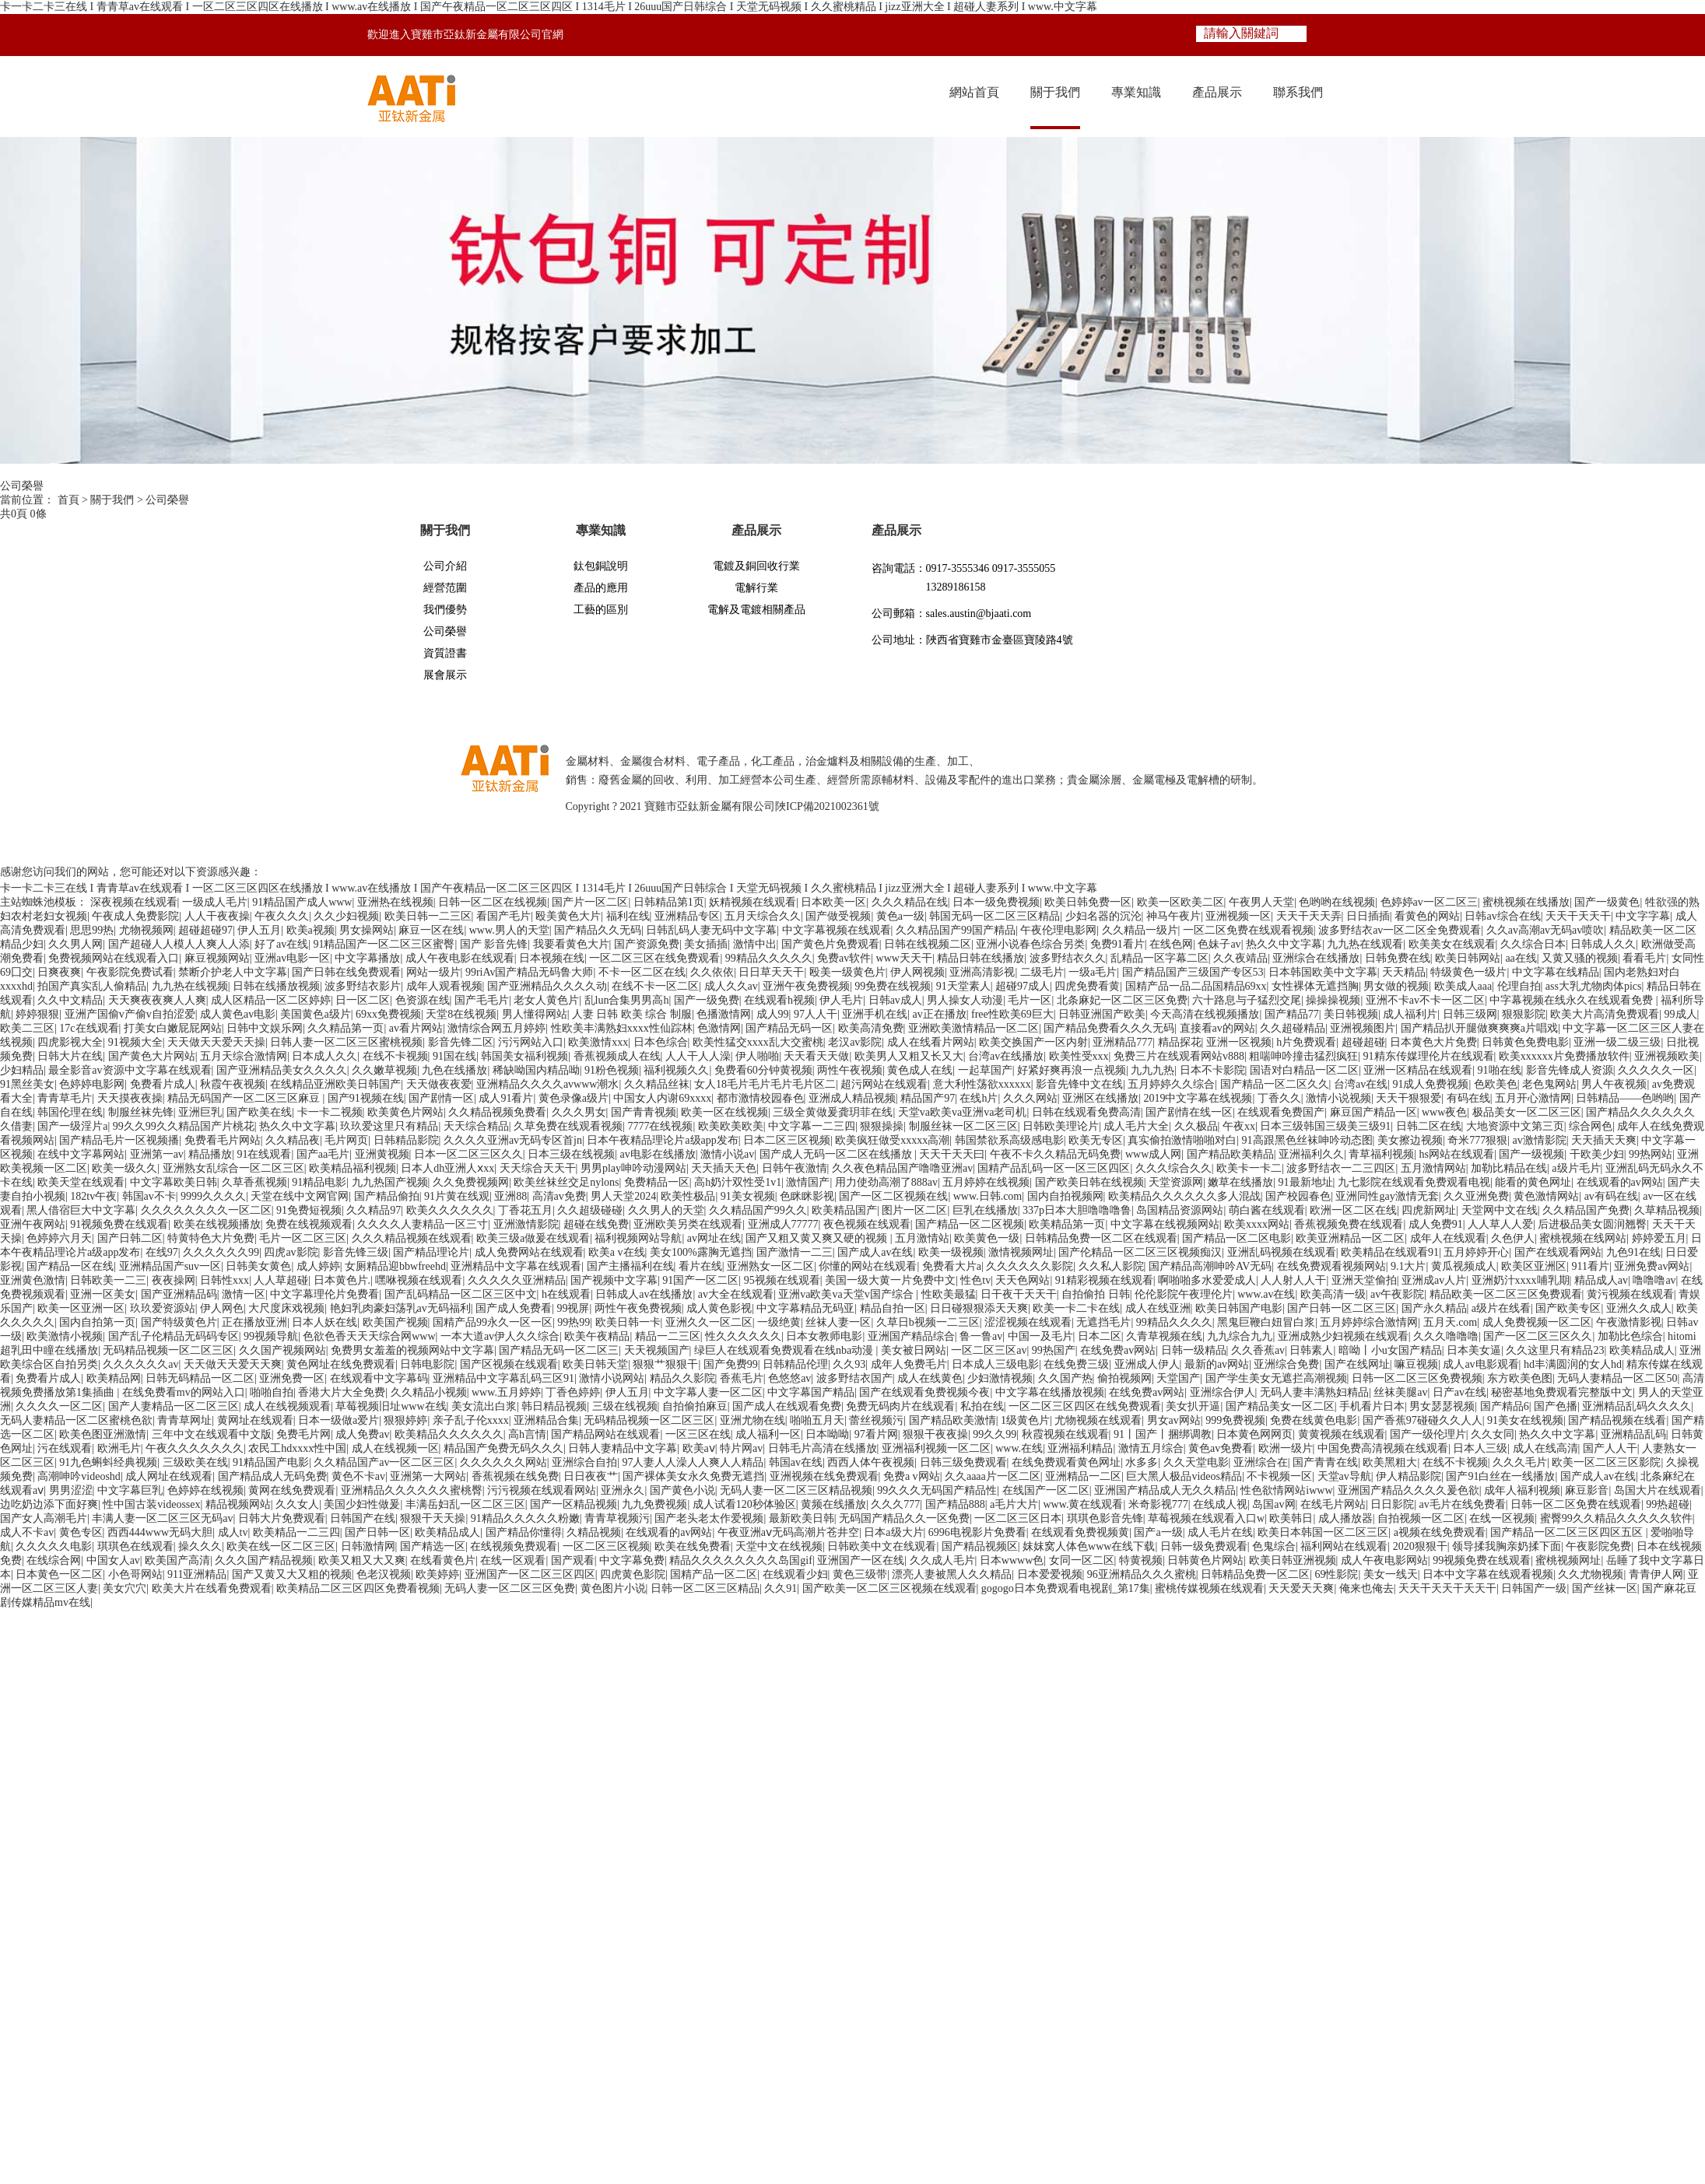 Image resolution: width=1705 pixels, height=2184 pixels. Describe the element at coordinates (497, 1112) in the screenshot. I see `久久精品视频免费看` at that location.